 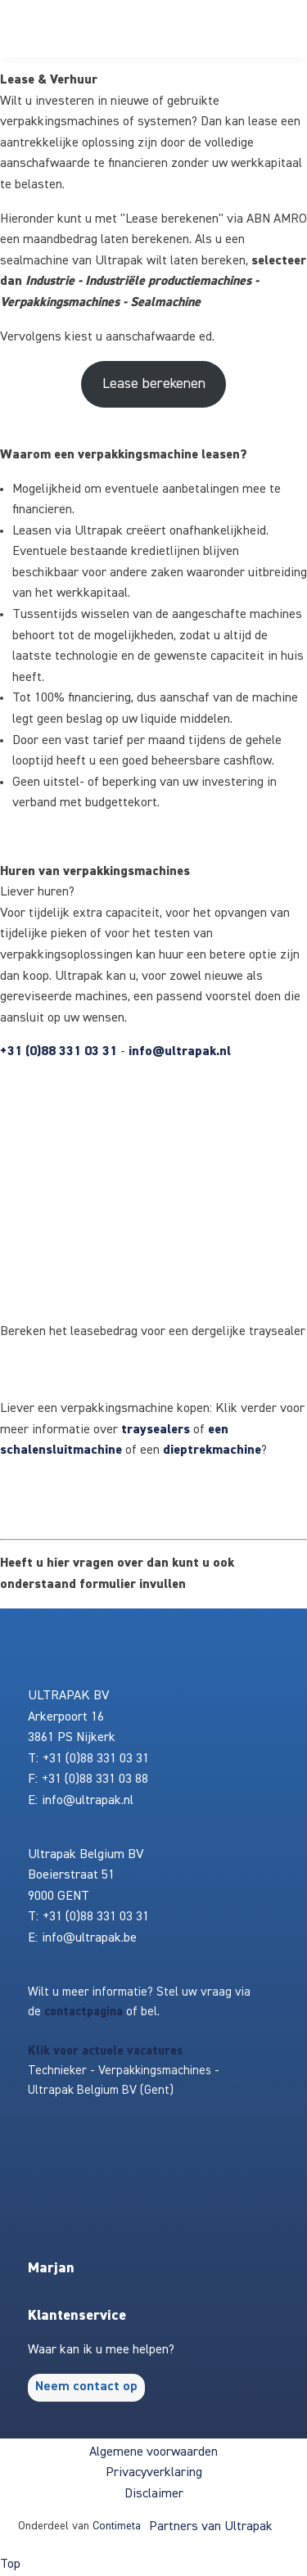 I want to click on Lease berekenen, so click(x=153, y=384).